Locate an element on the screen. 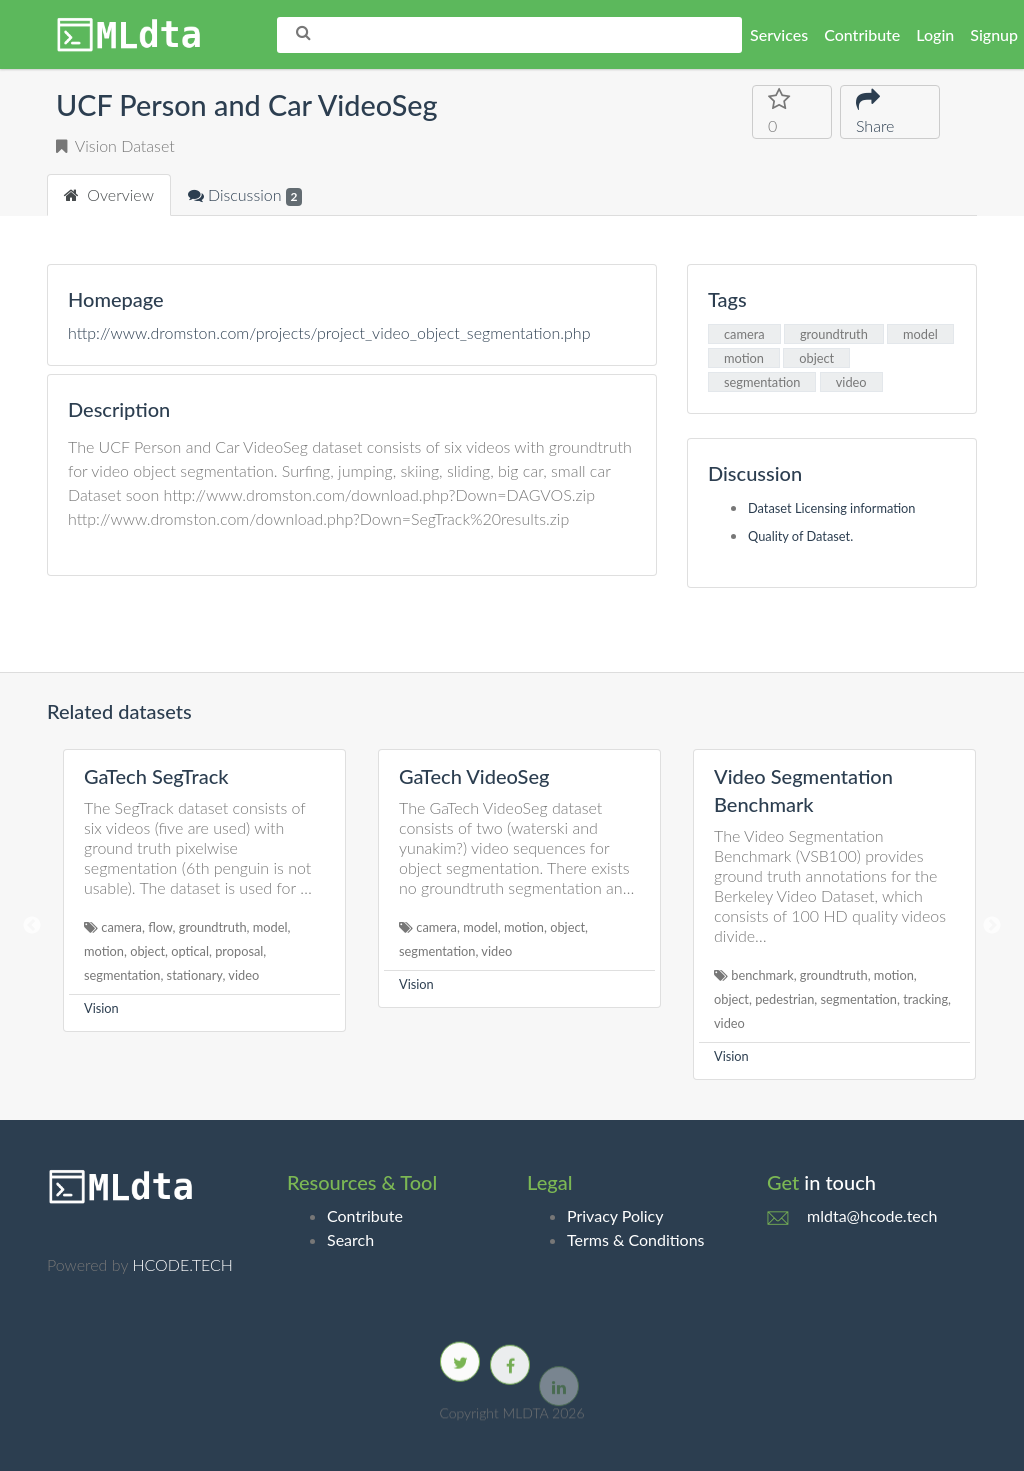 The width and height of the screenshot is (1024, 1471). Terms & Conditions is located at coordinates (636, 1239).